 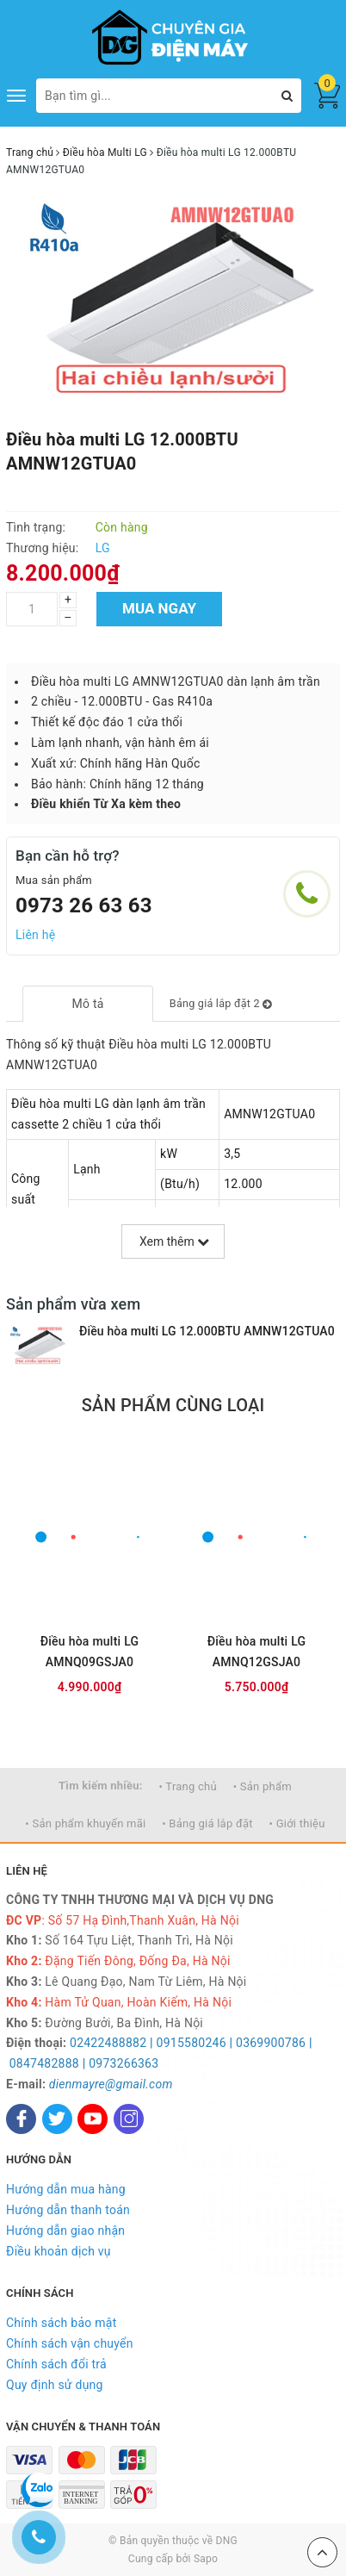 I want to click on • Giới thiệu, so click(x=297, y=1823).